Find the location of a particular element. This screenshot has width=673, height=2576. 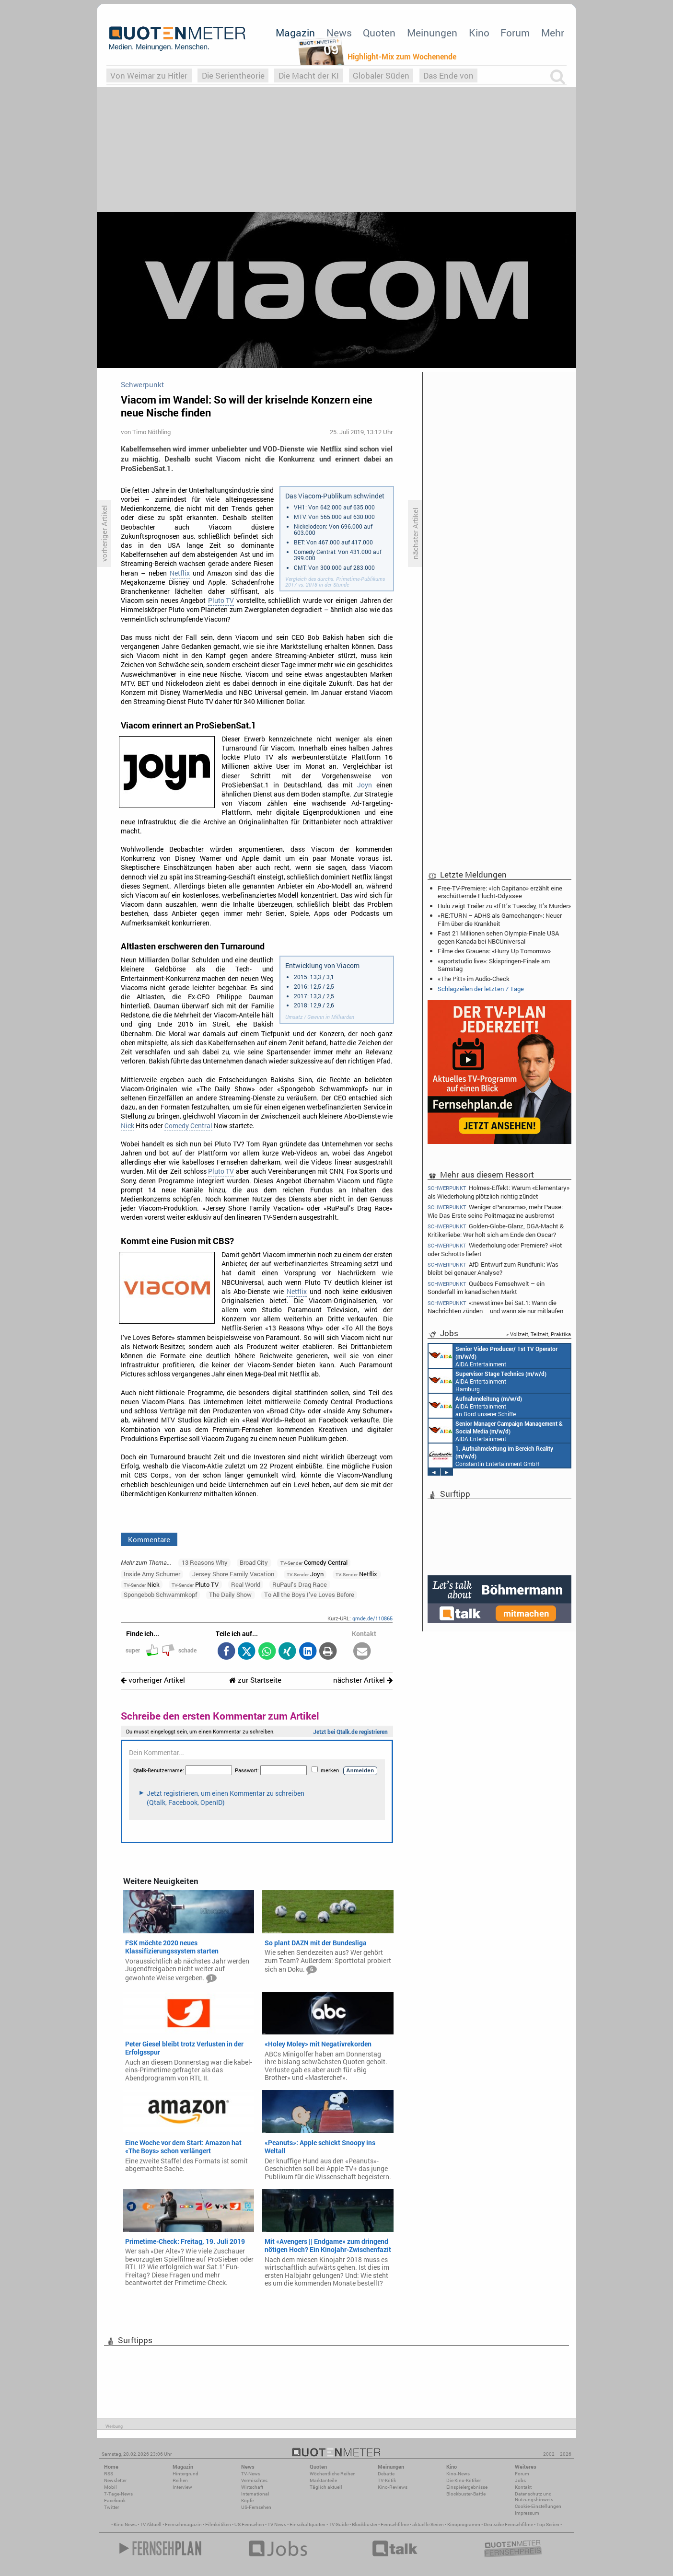

Kommentare is located at coordinates (149, 1539).